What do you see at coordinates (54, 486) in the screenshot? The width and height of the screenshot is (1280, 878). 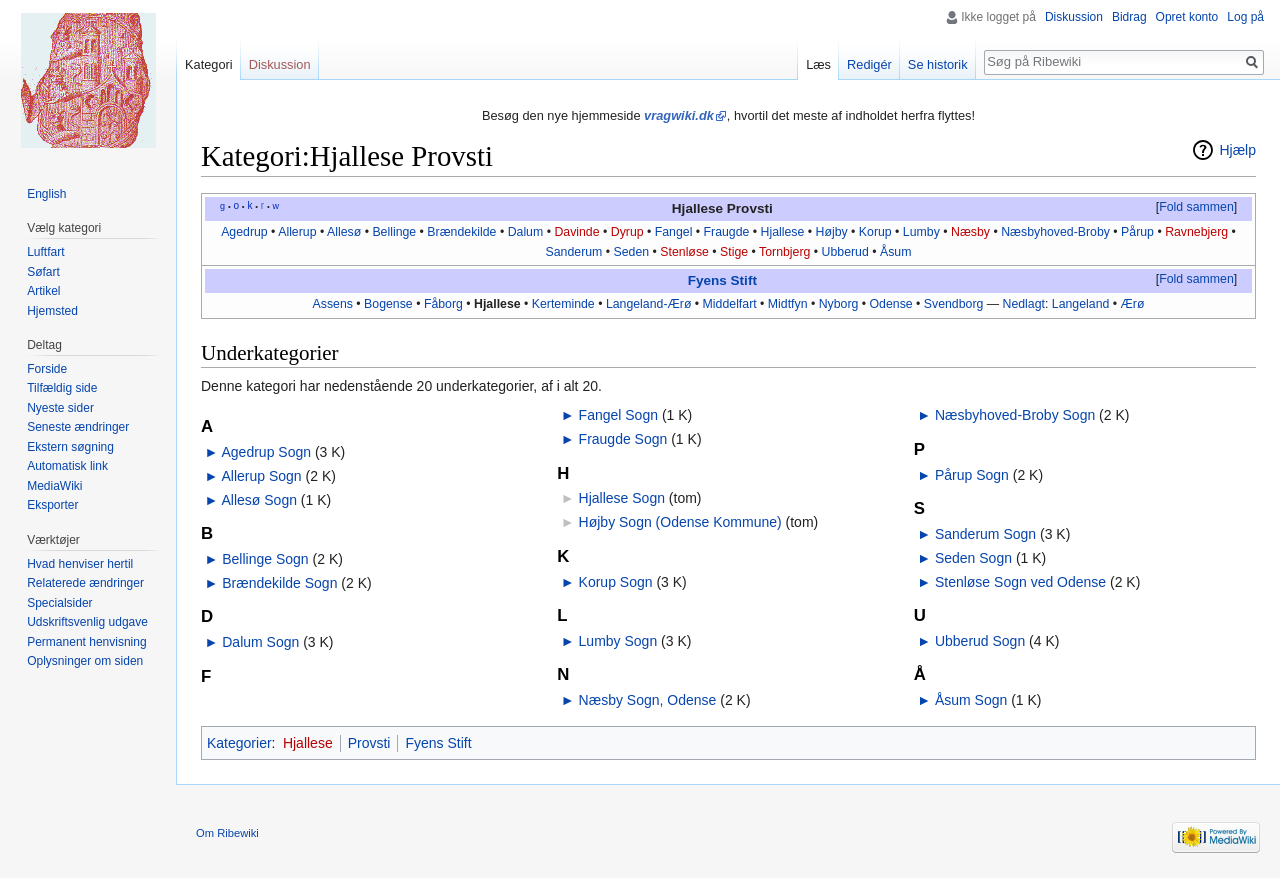 I see `MediaWiki` at bounding box center [54, 486].